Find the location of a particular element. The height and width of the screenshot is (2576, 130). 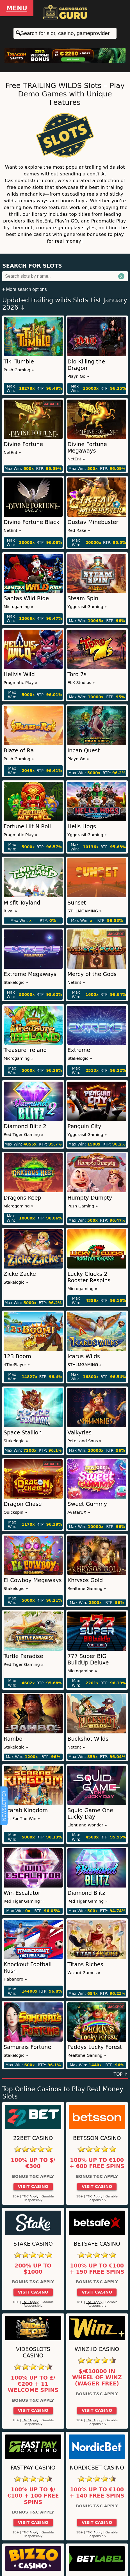

Yggdrasil Gaming » is located at coordinates (87, 606).